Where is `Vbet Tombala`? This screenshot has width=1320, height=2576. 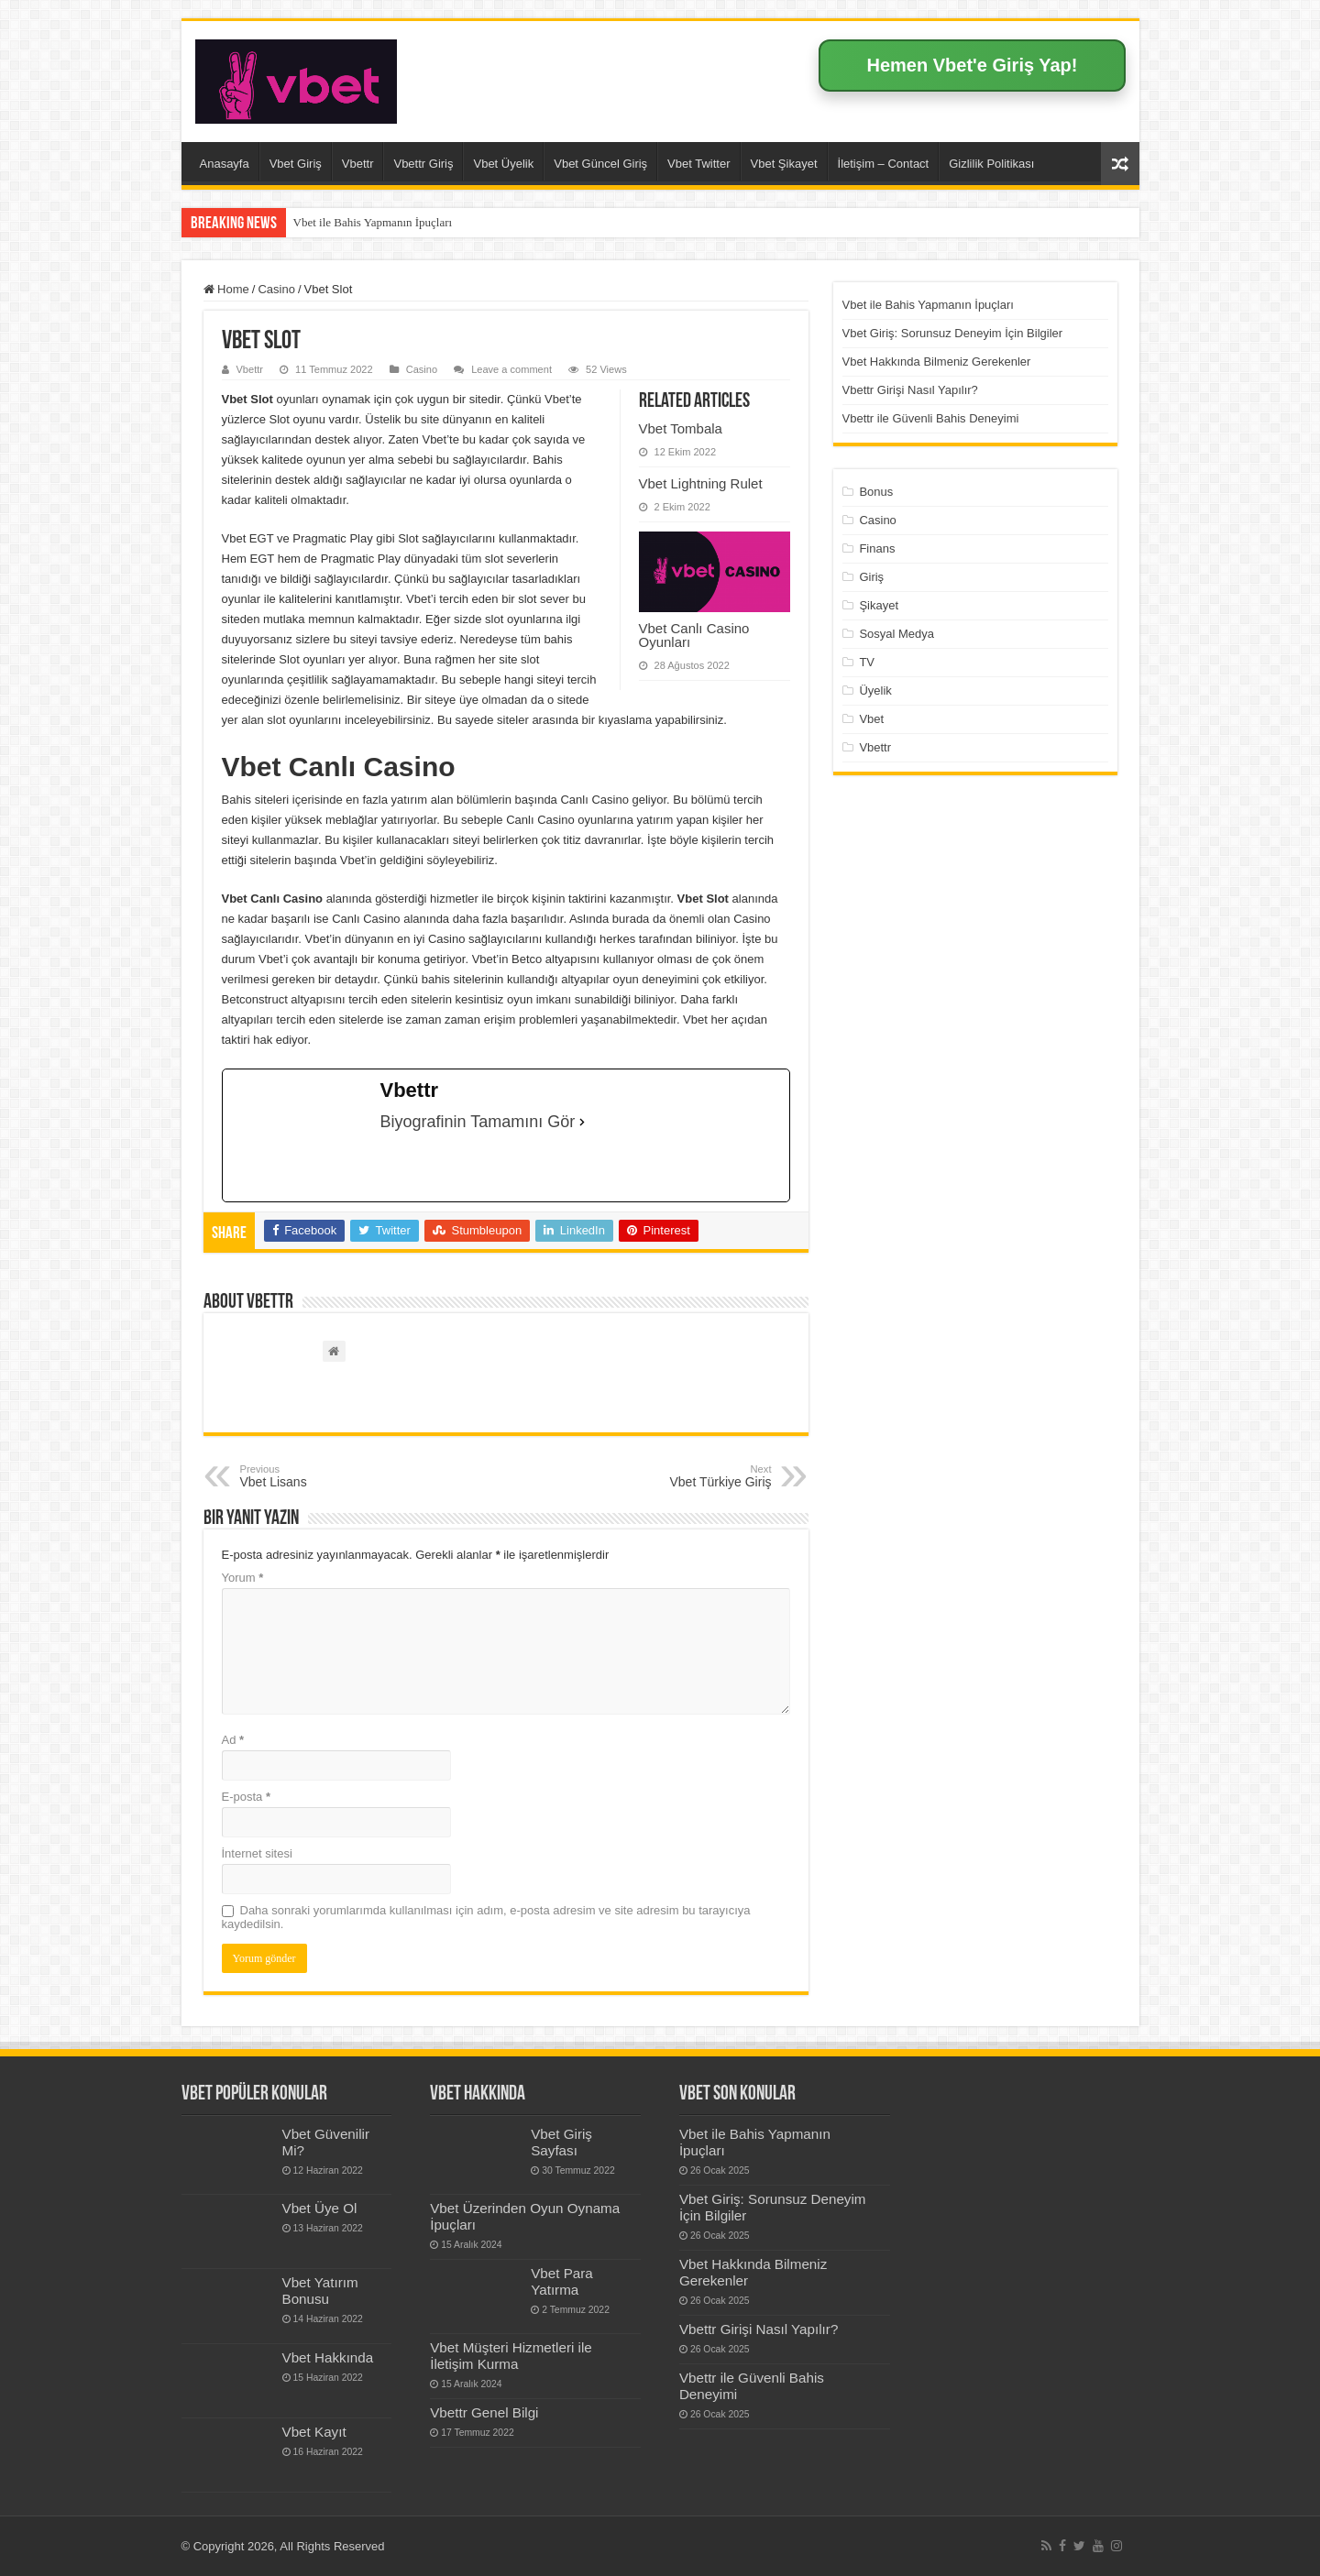
Vbet Tombala is located at coordinates (680, 428).